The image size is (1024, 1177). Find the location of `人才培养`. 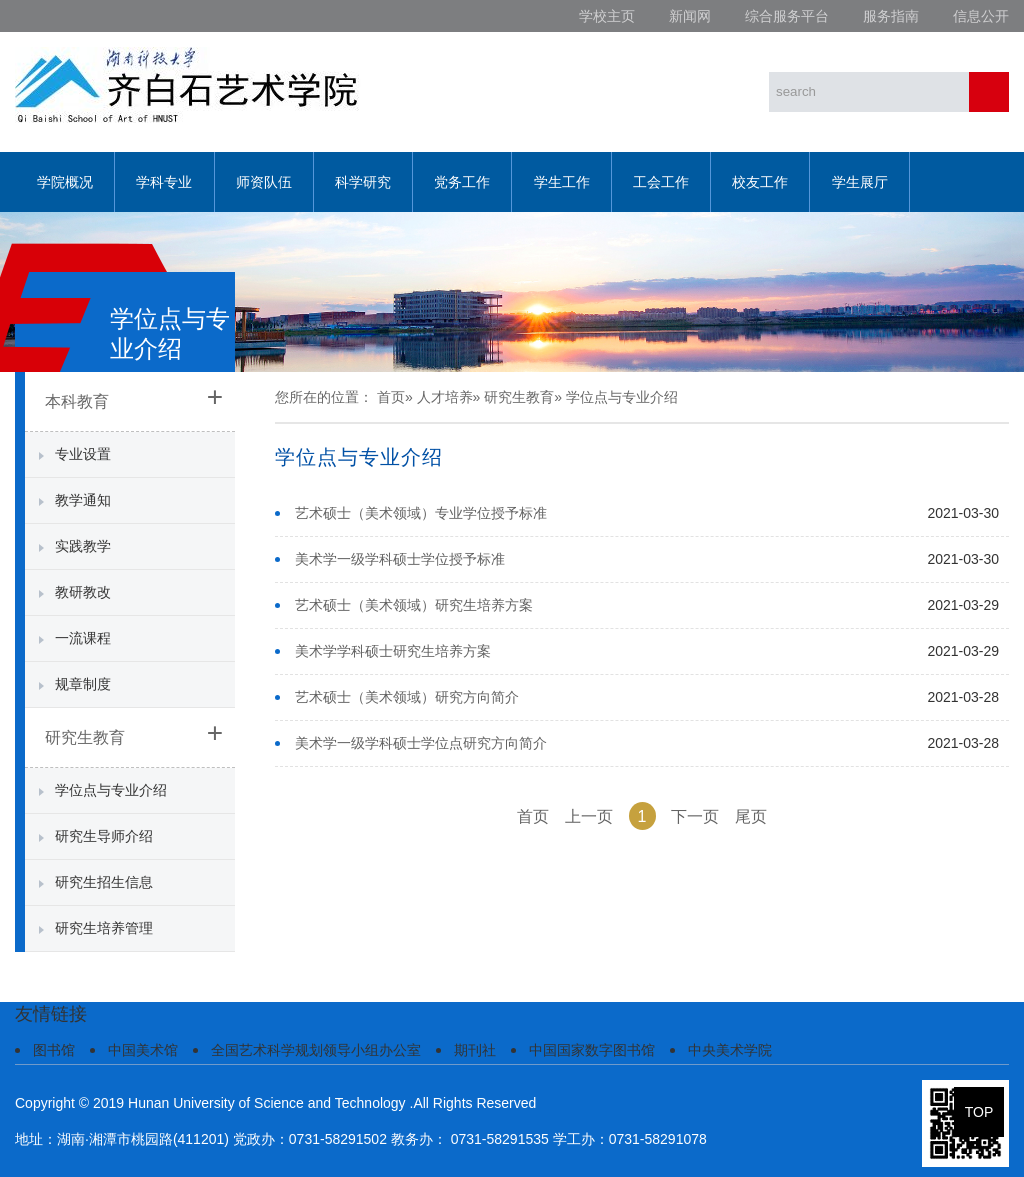

人才培养 is located at coordinates (445, 397).